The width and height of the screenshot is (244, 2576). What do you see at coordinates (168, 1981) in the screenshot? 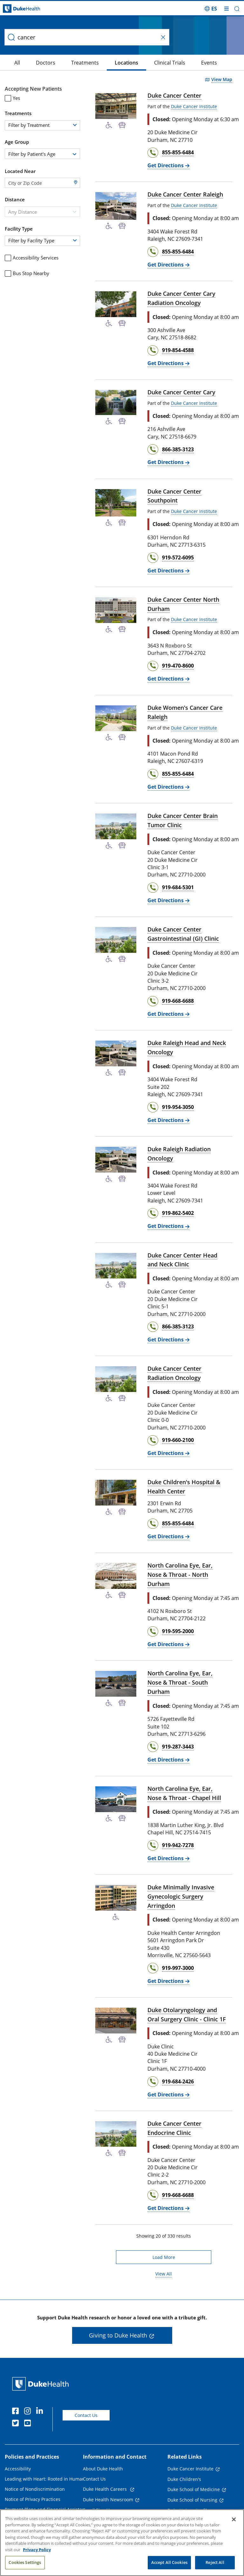
I see `[Get Directions Duke Minimally Invasive Gynecologic Surgery Arringdon]` at bounding box center [168, 1981].